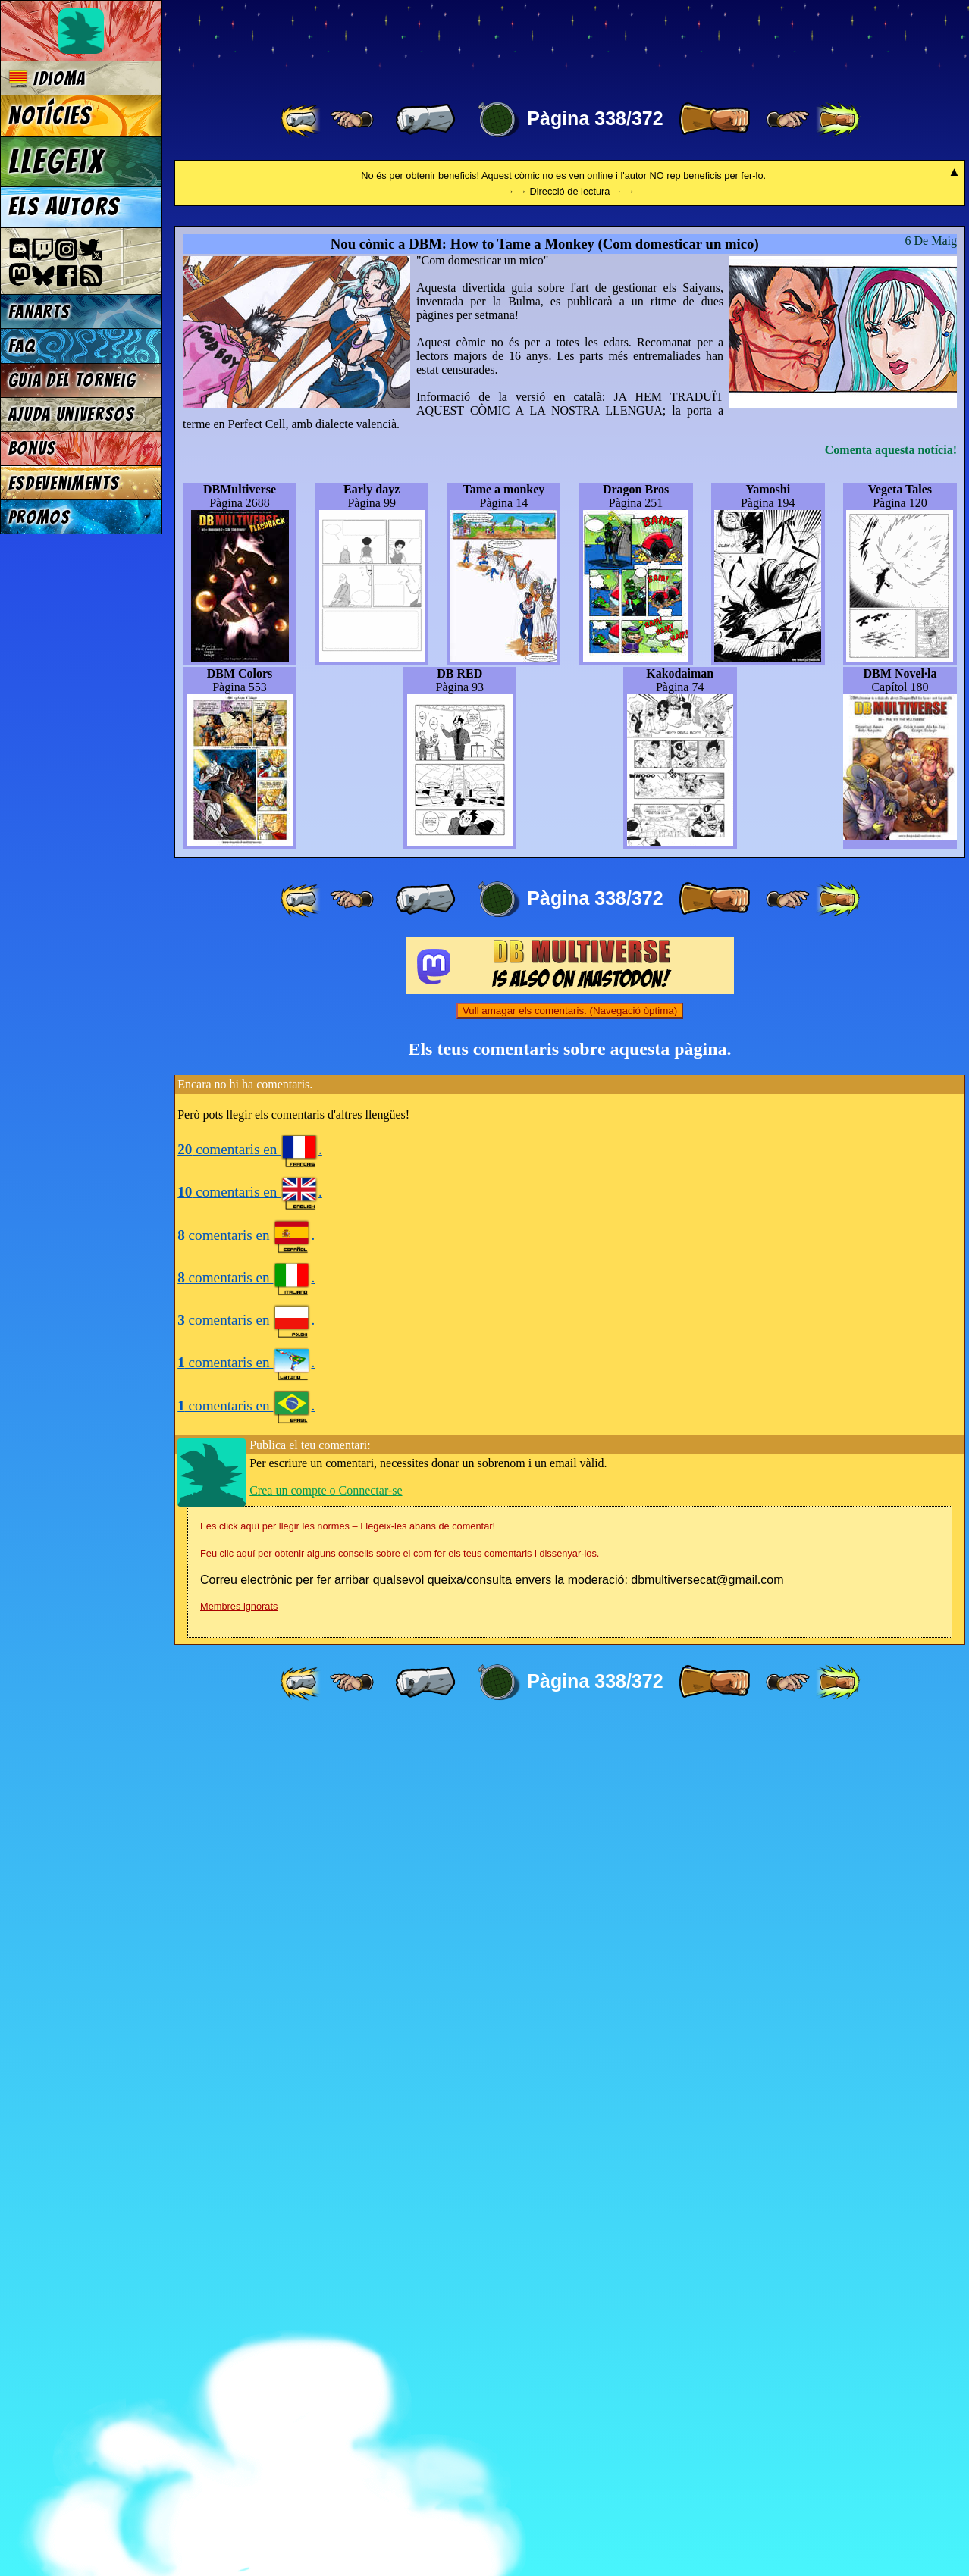  I want to click on Llegeix, so click(56, 161).